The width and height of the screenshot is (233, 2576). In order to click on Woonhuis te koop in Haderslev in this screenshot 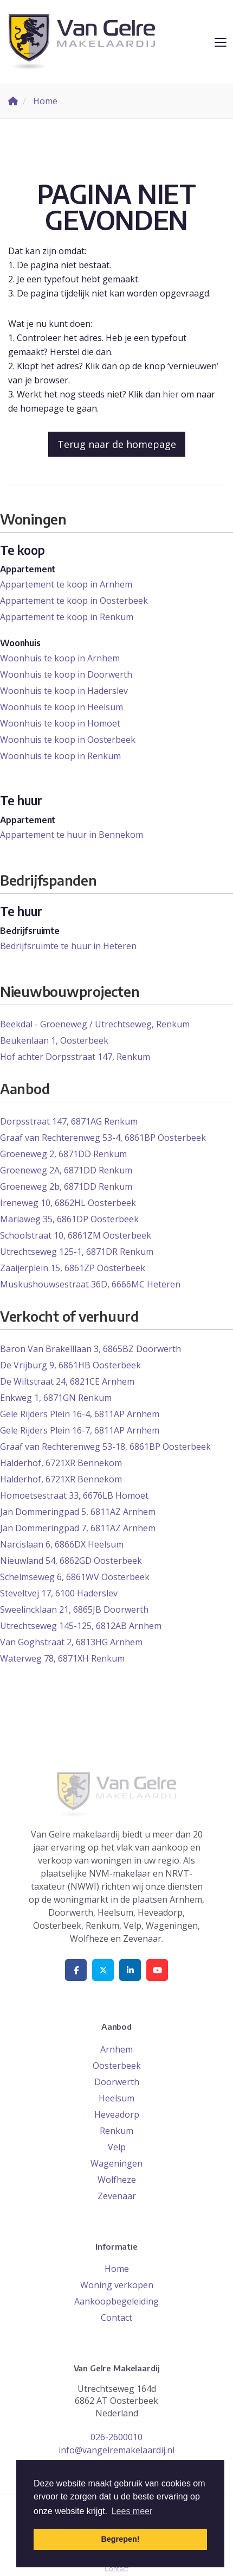, I will do `click(64, 691)`.